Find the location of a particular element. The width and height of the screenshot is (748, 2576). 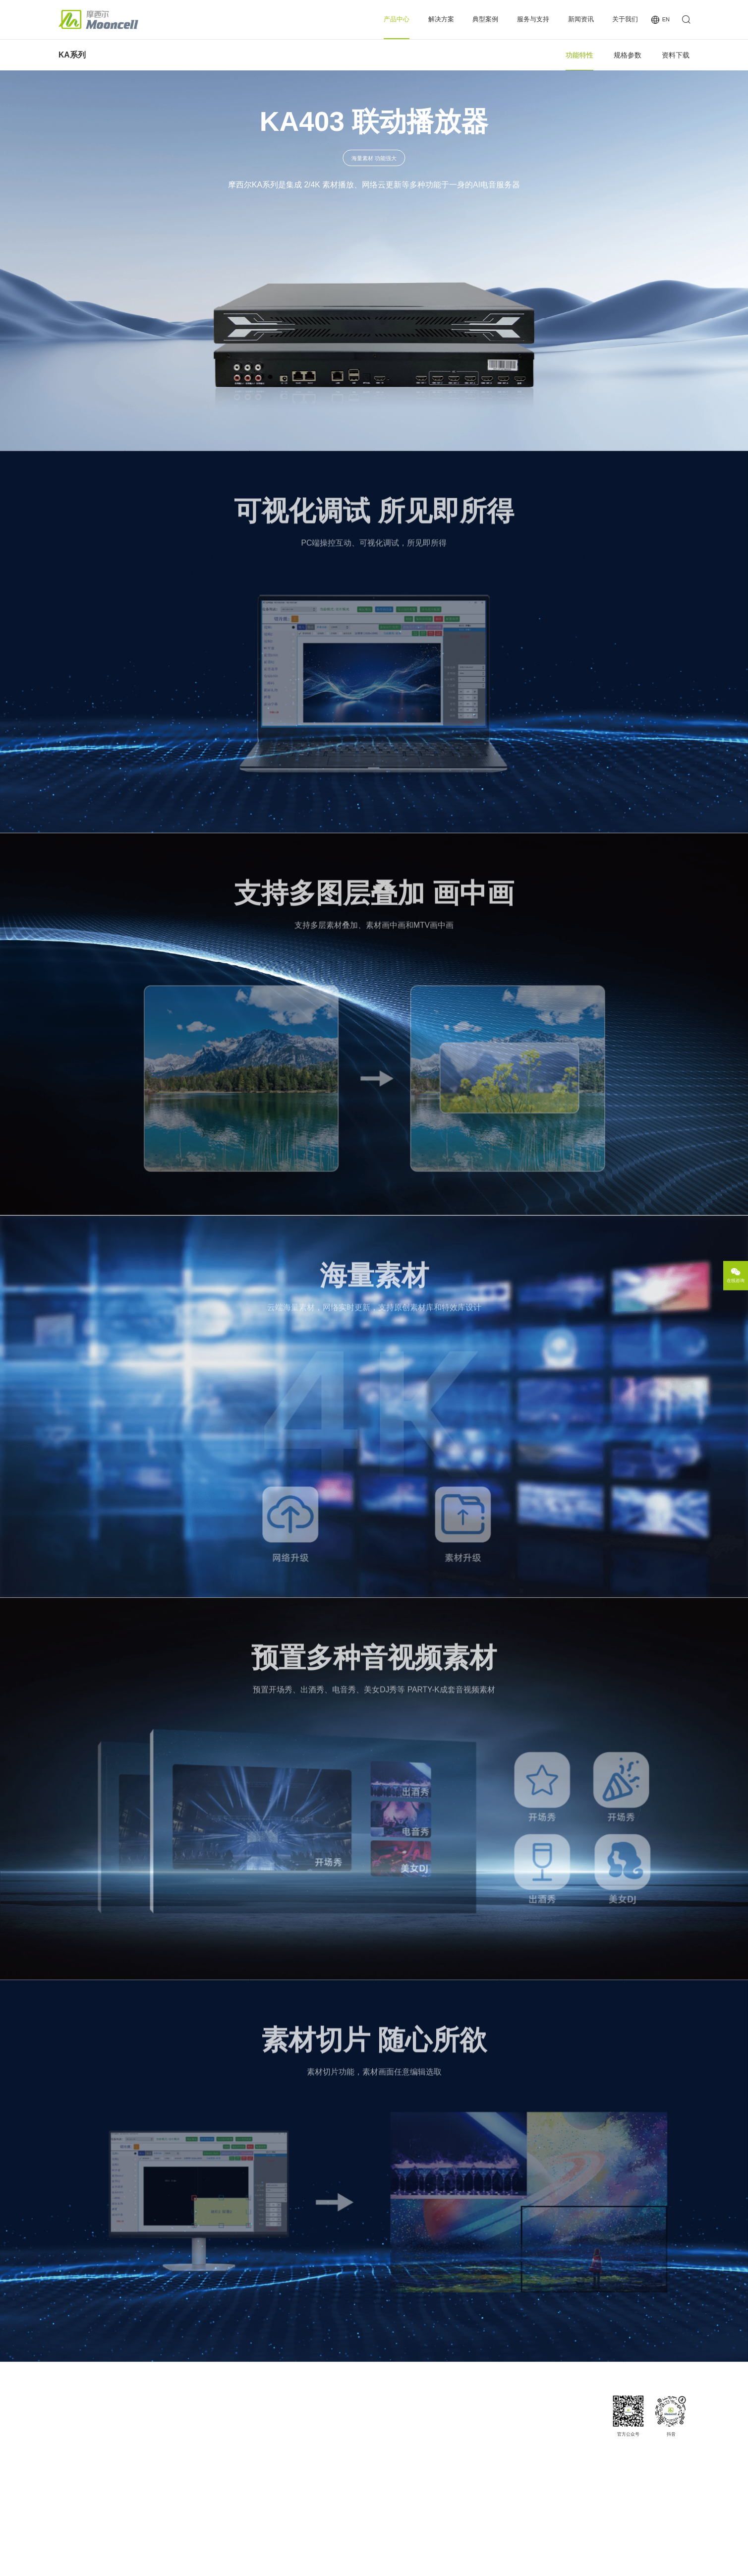

投诉与建议 is located at coordinates (447, 2476).